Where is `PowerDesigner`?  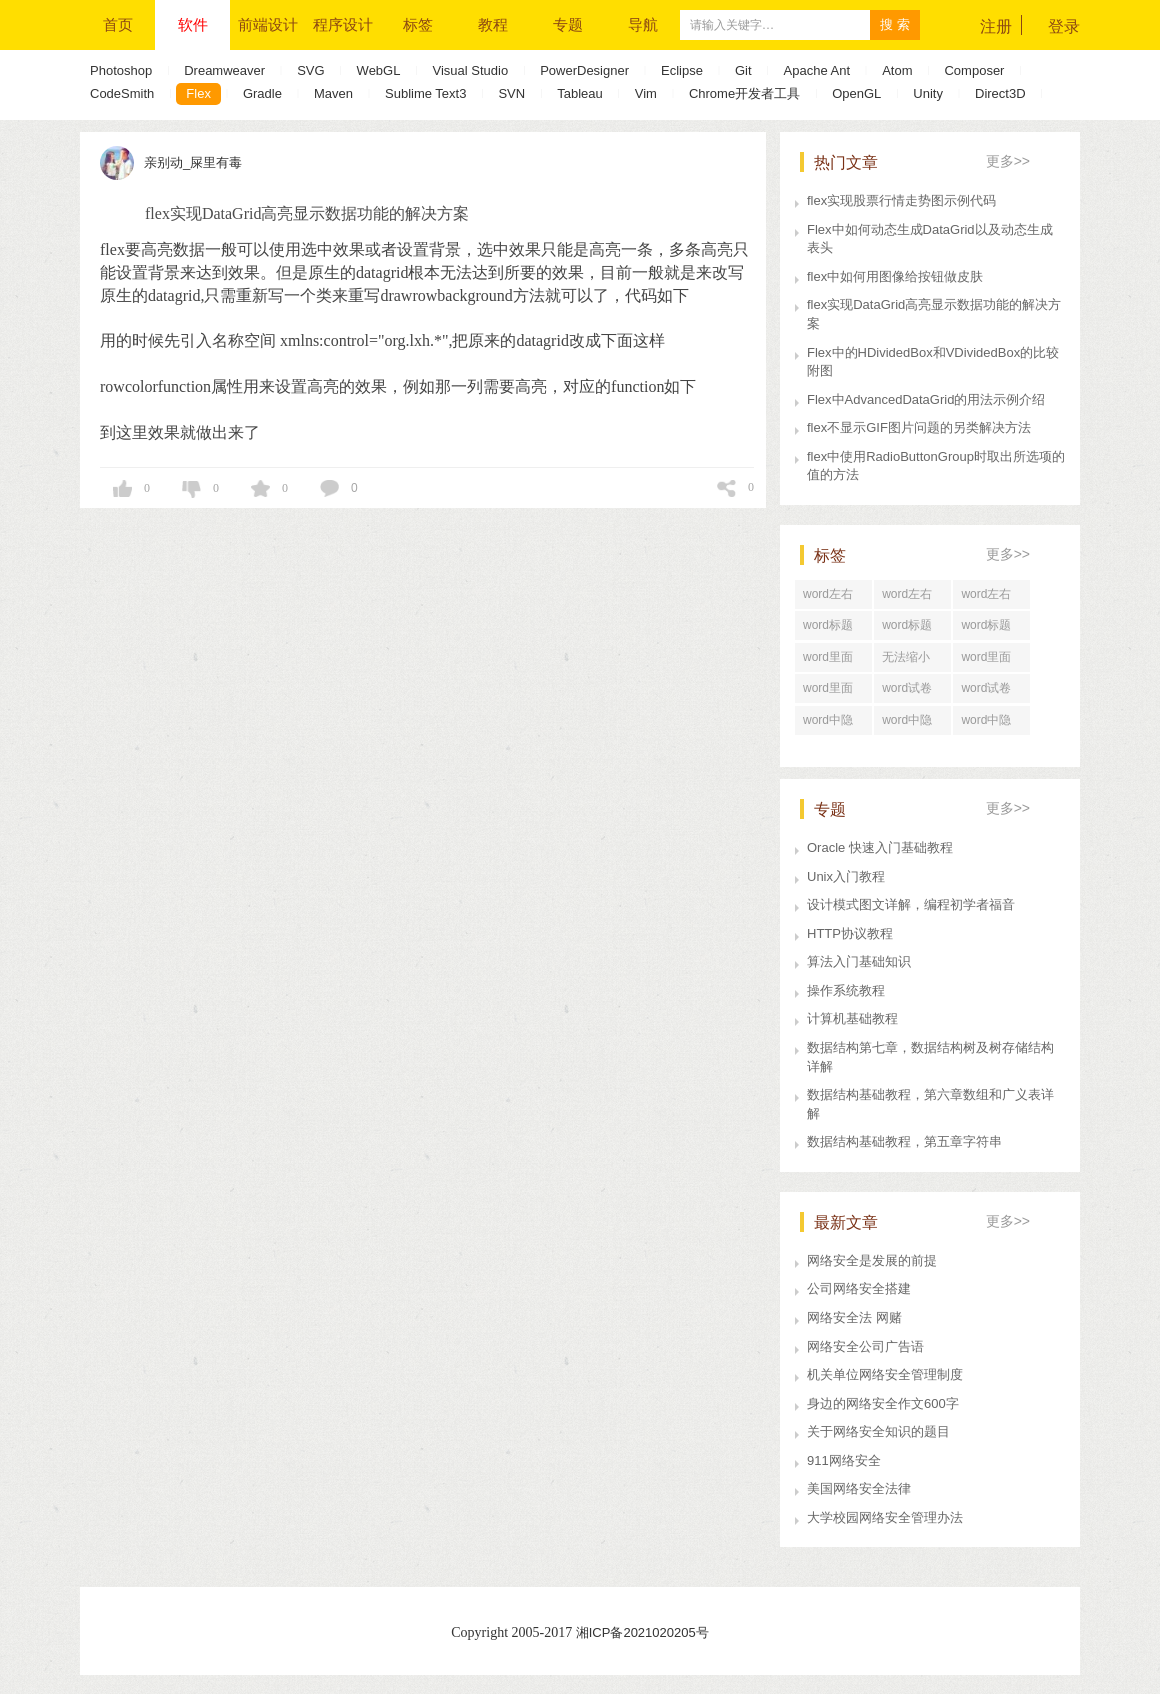
PowerDesigner is located at coordinates (584, 70).